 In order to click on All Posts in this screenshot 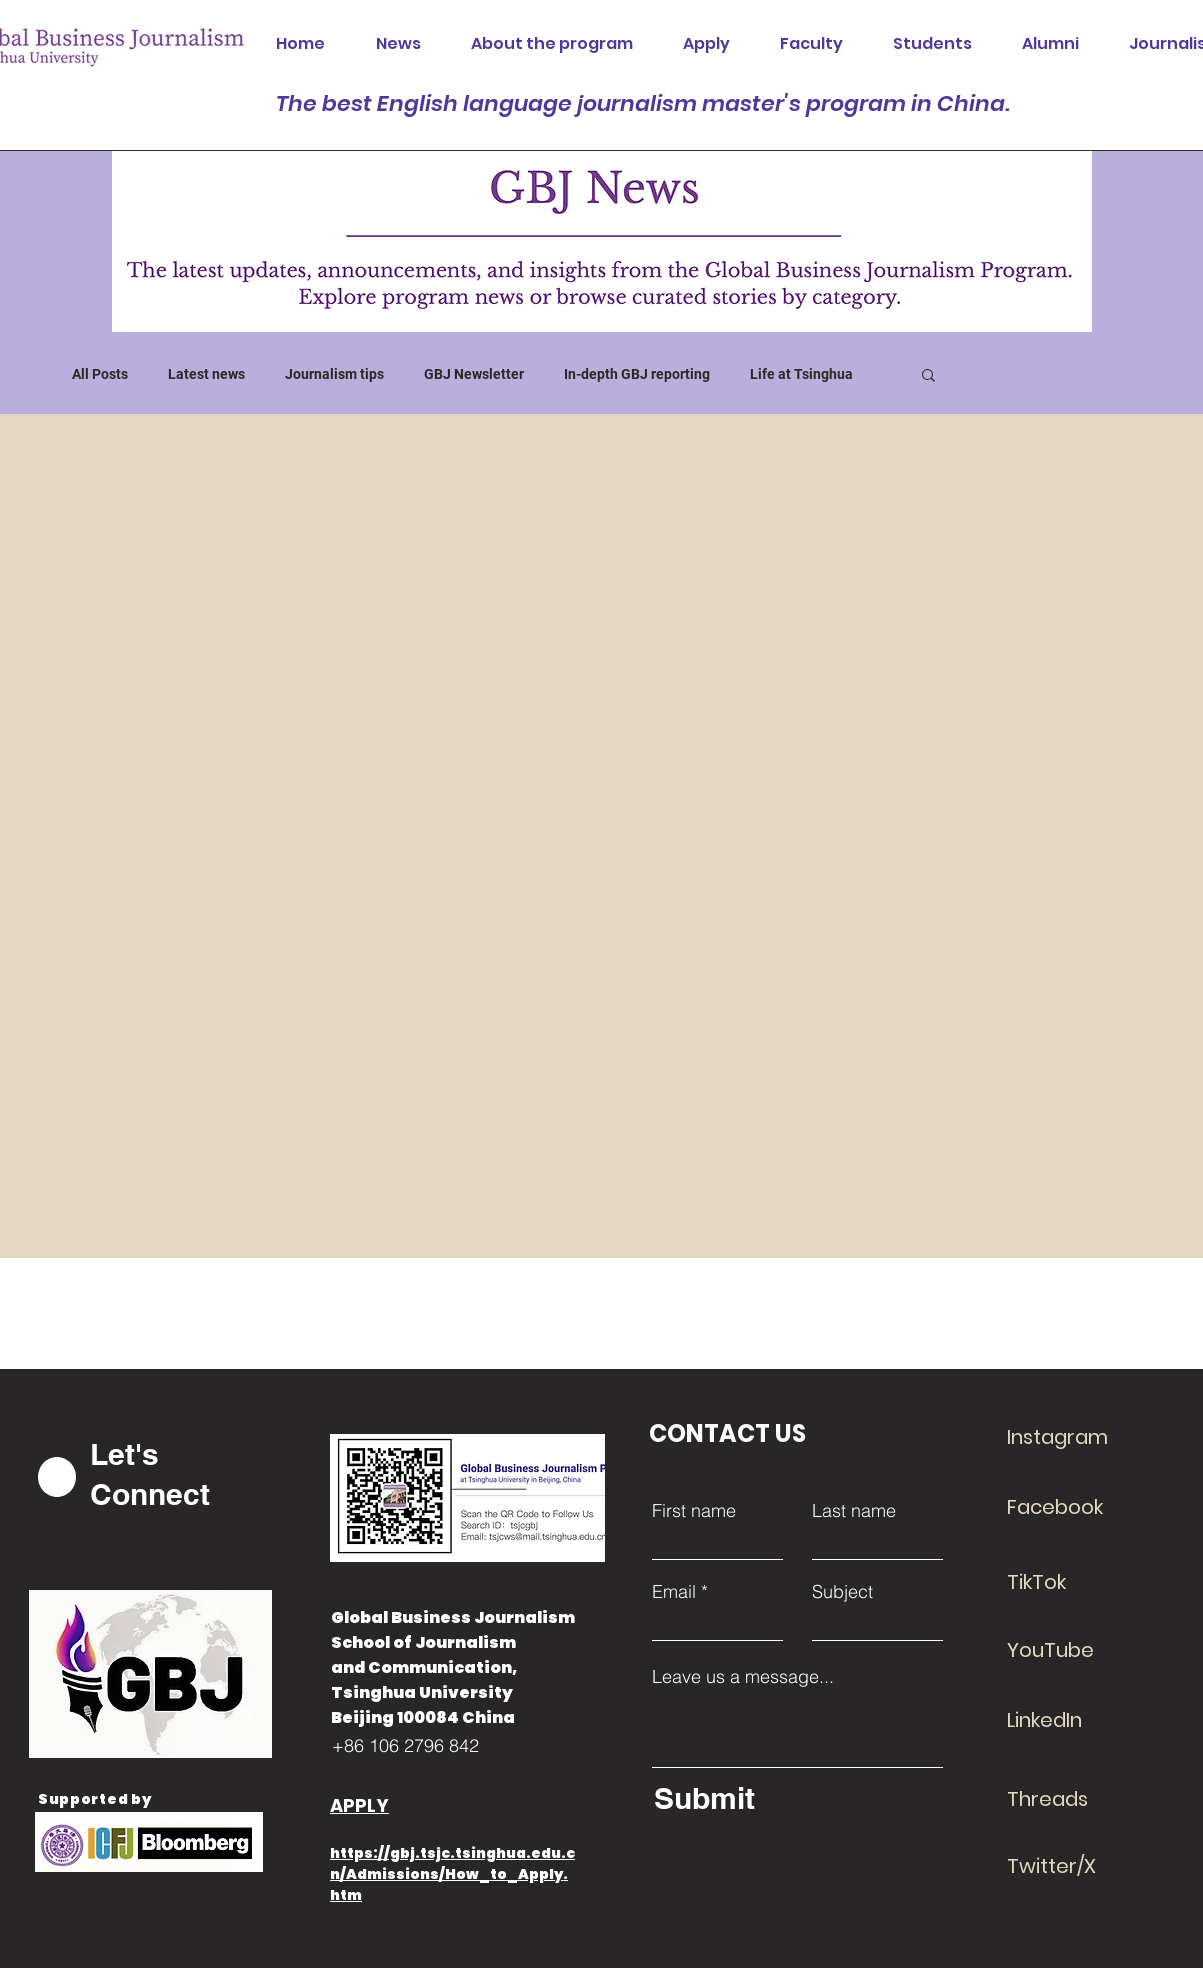, I will do `click(100, 374)`.